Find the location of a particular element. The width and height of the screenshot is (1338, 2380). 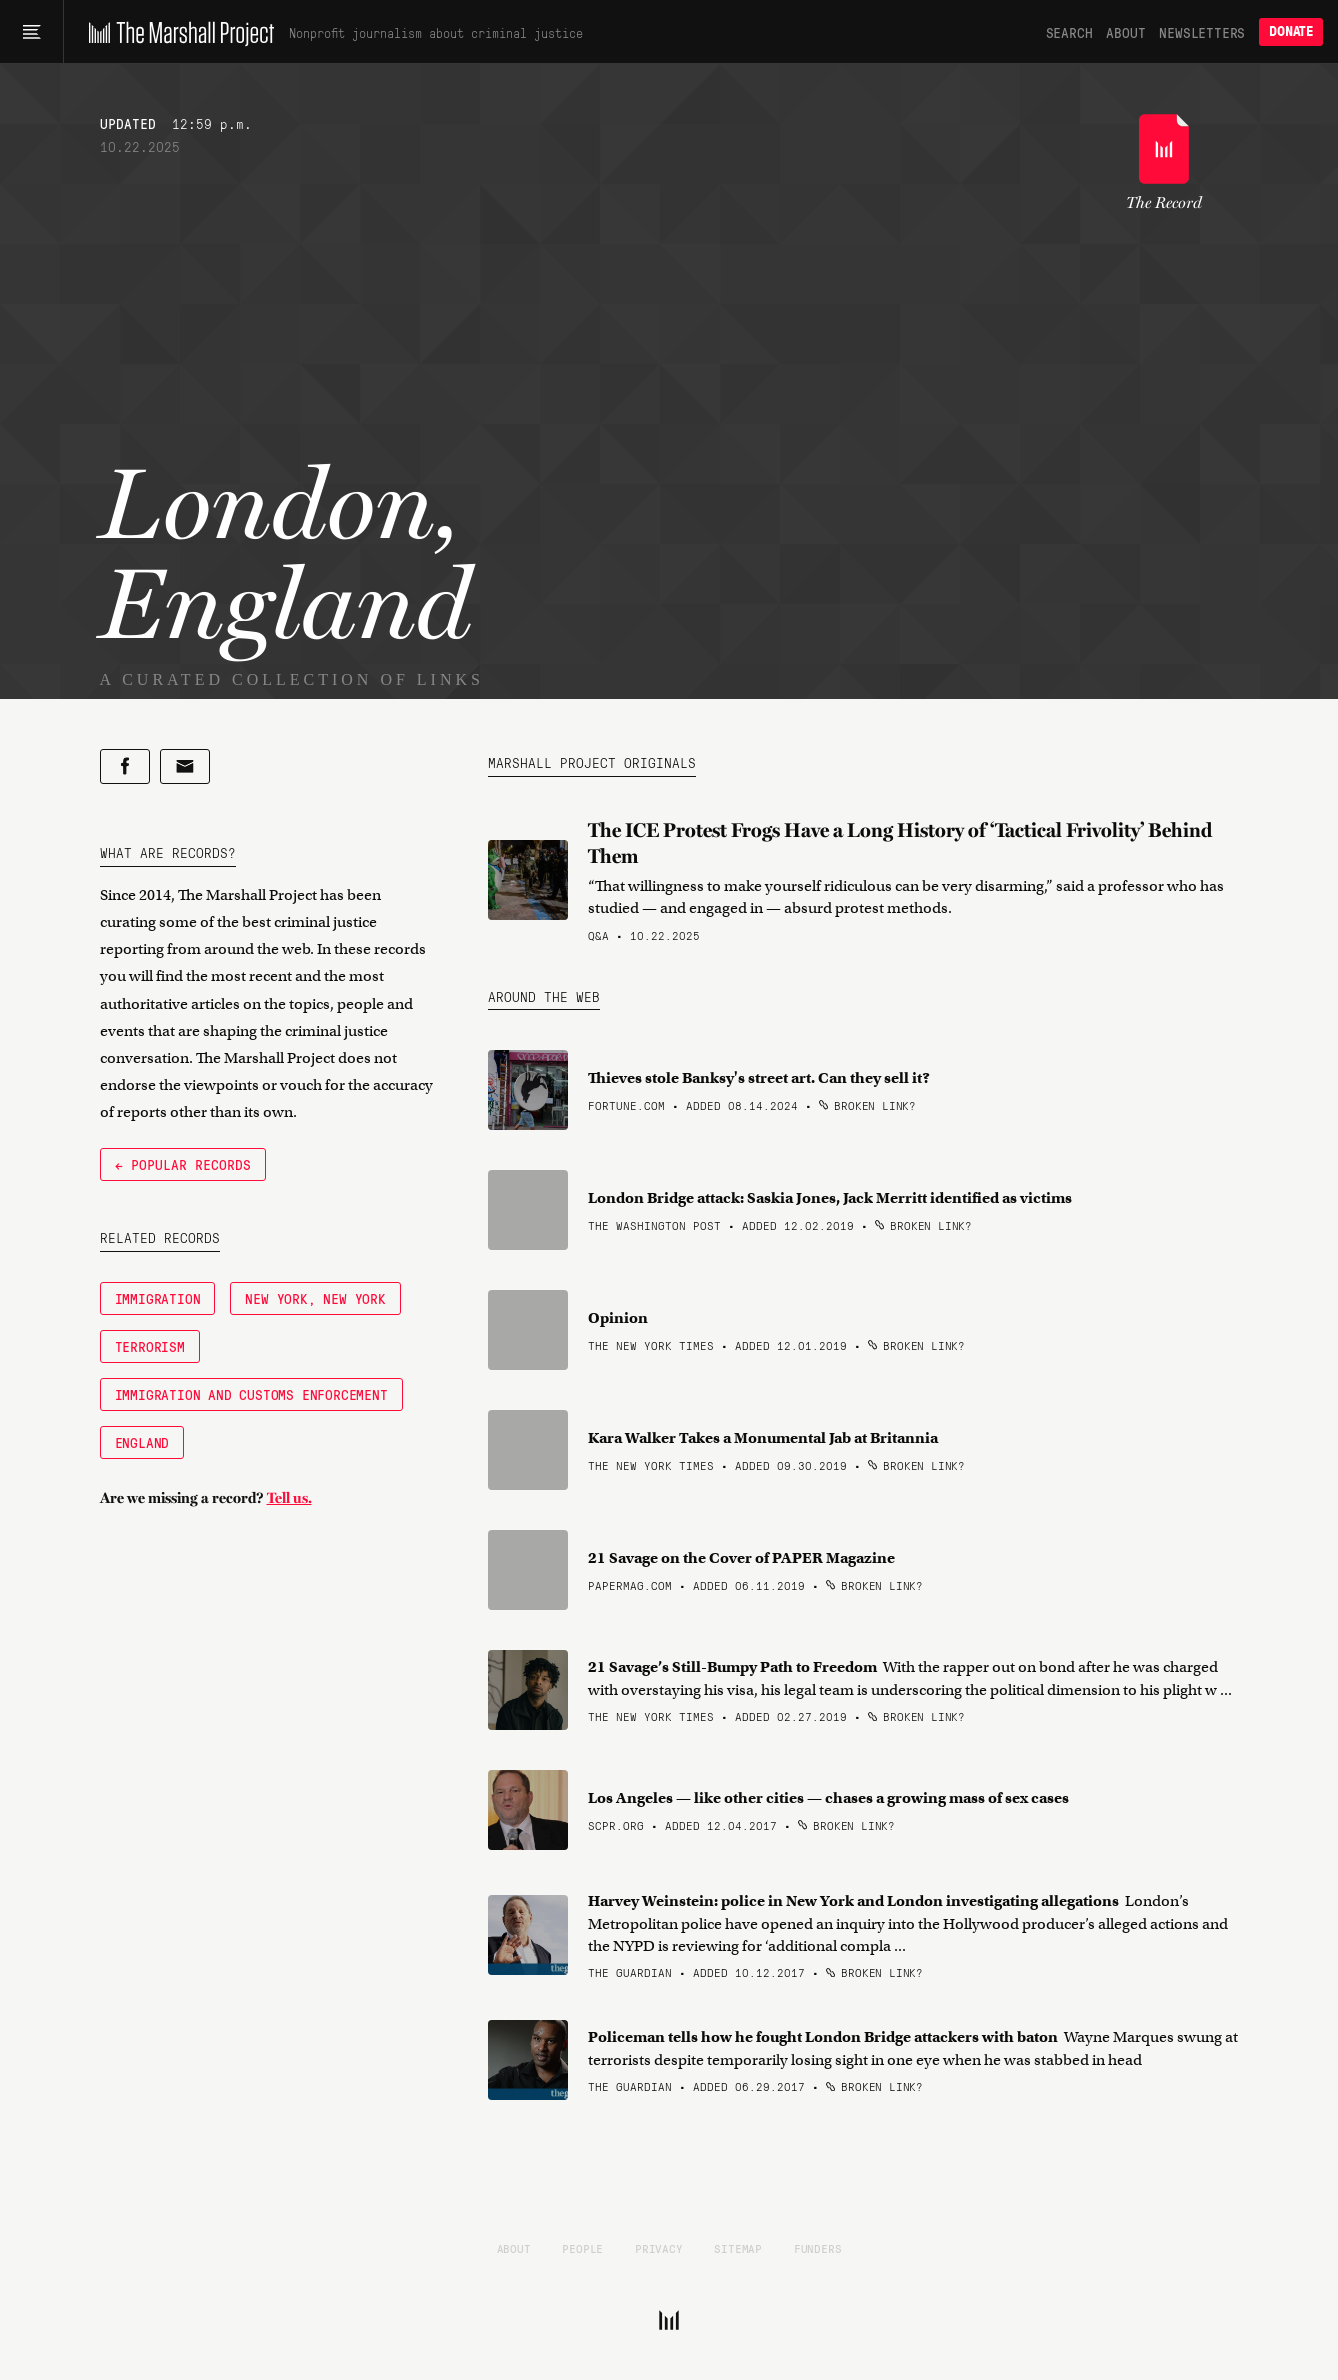

Search is located at coordinates (1069, 32).